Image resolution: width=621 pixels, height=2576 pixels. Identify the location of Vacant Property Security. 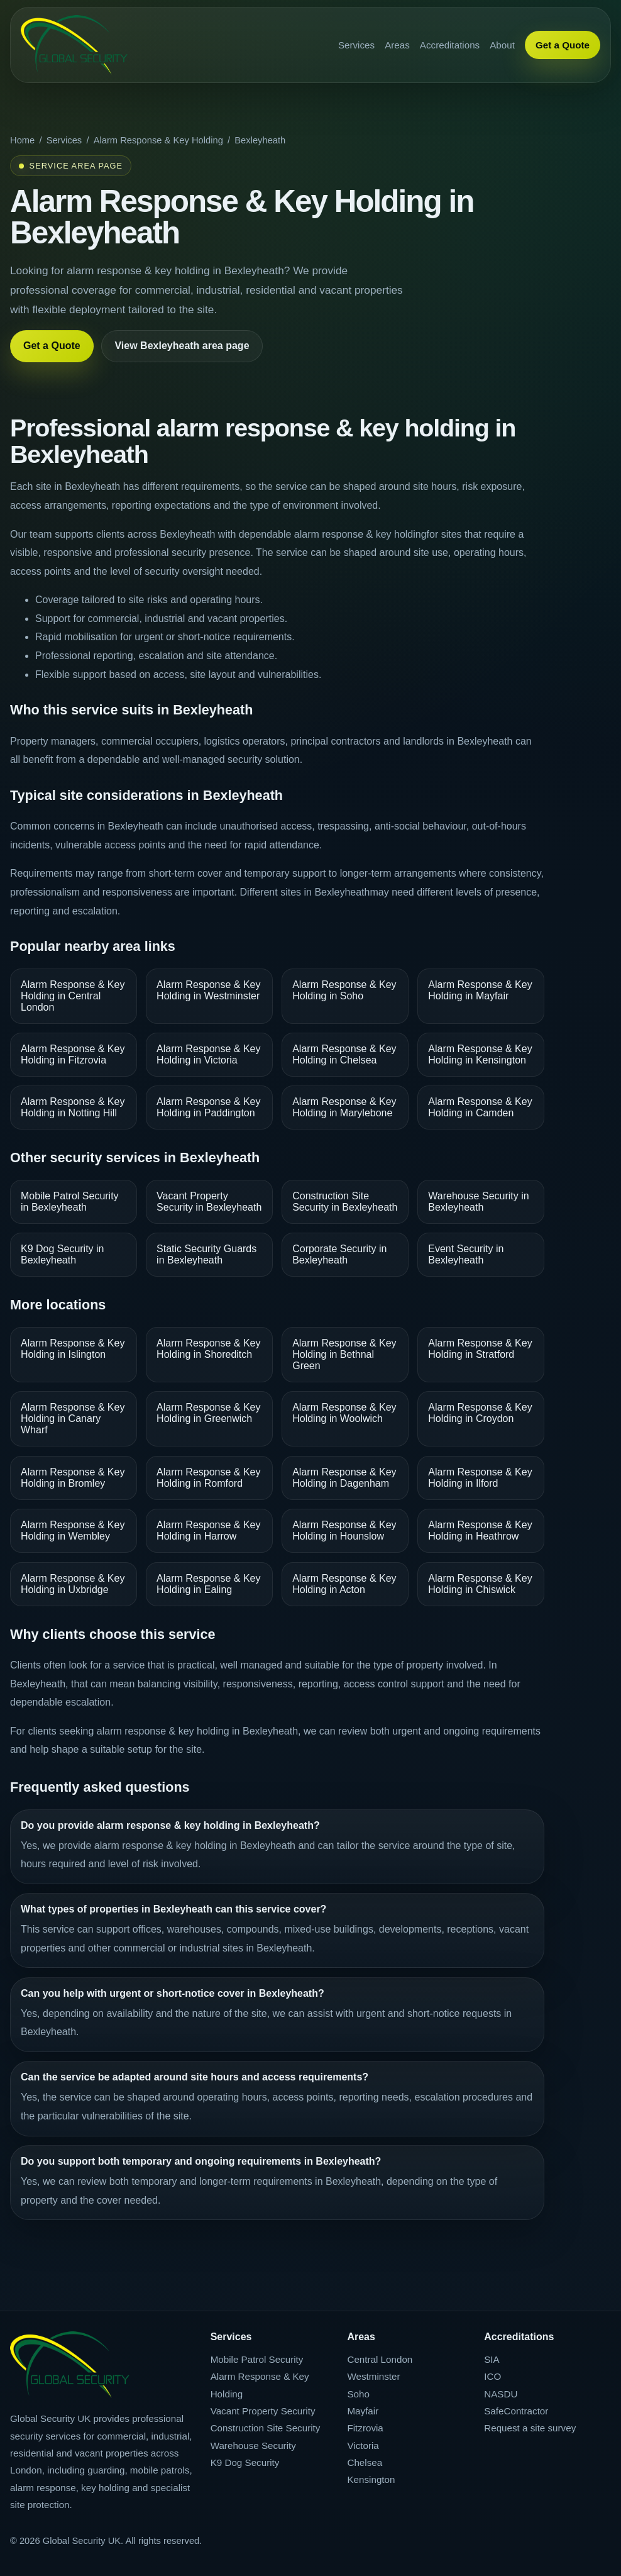
(263, 2411).